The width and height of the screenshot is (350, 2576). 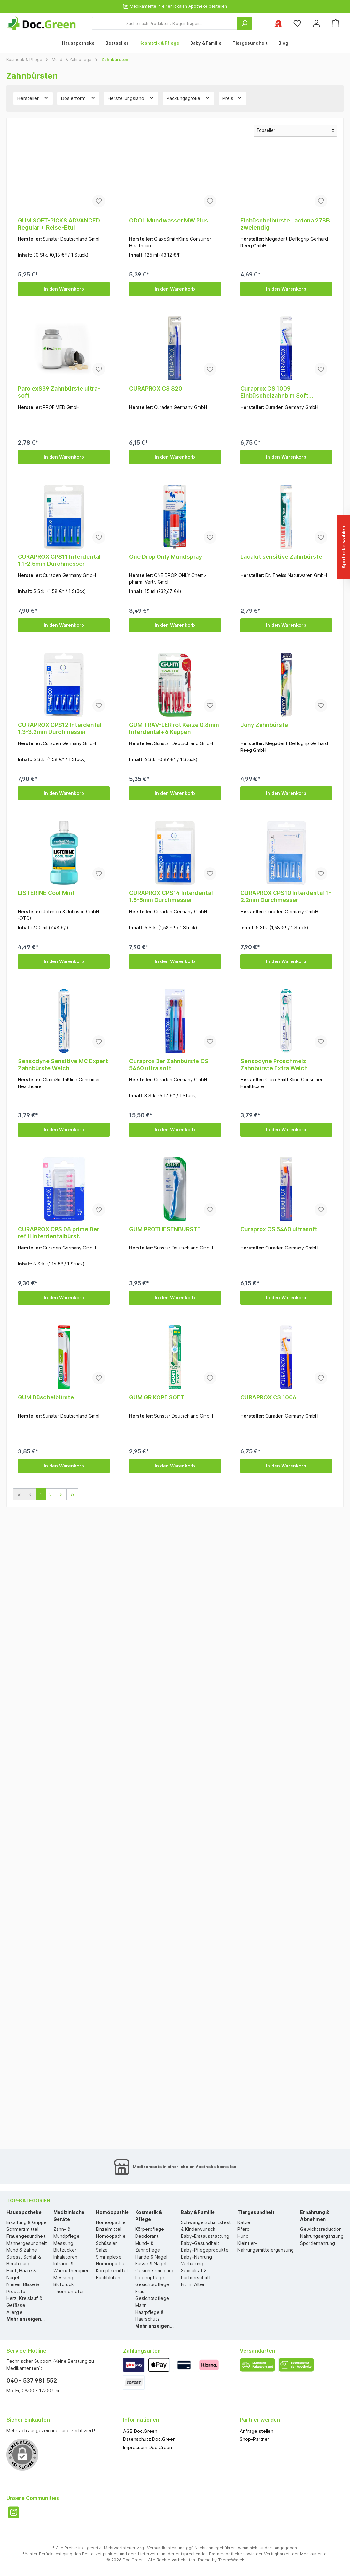 What do you see at coordinates (155, 2270) in the screenshot?
I see `Gesichtsreinigung` at bounding box center [155, 2270].